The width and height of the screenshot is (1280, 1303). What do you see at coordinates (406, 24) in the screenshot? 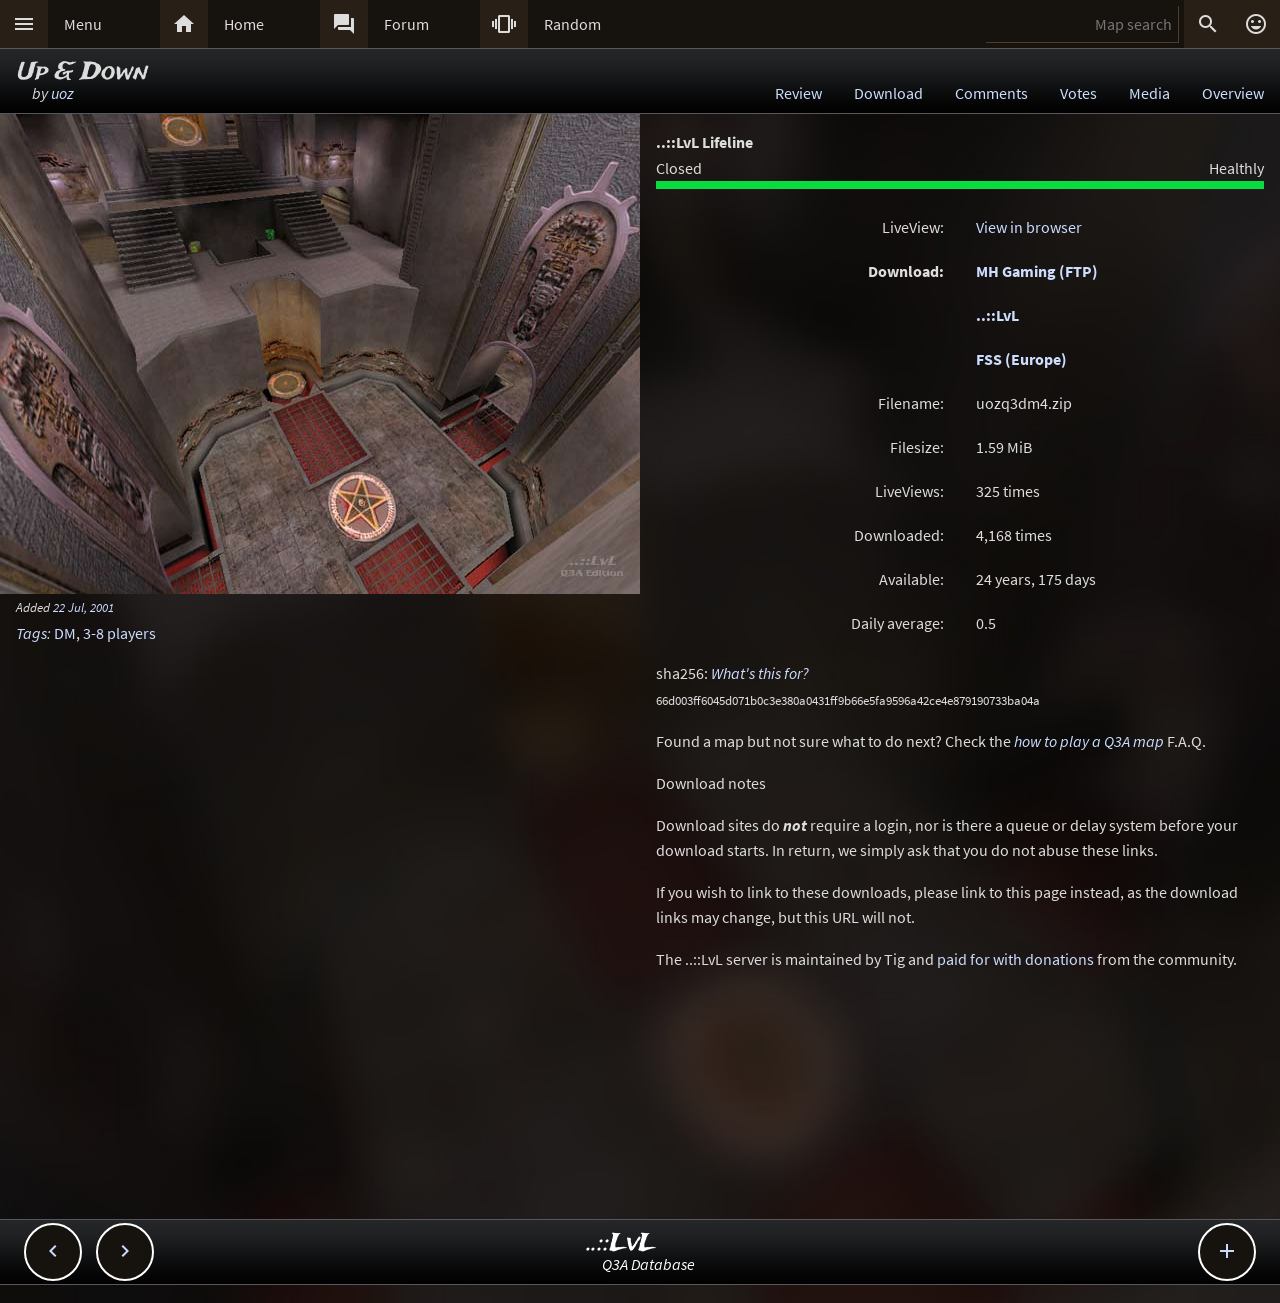
I see `Forum` at bounding box center [406, 24].